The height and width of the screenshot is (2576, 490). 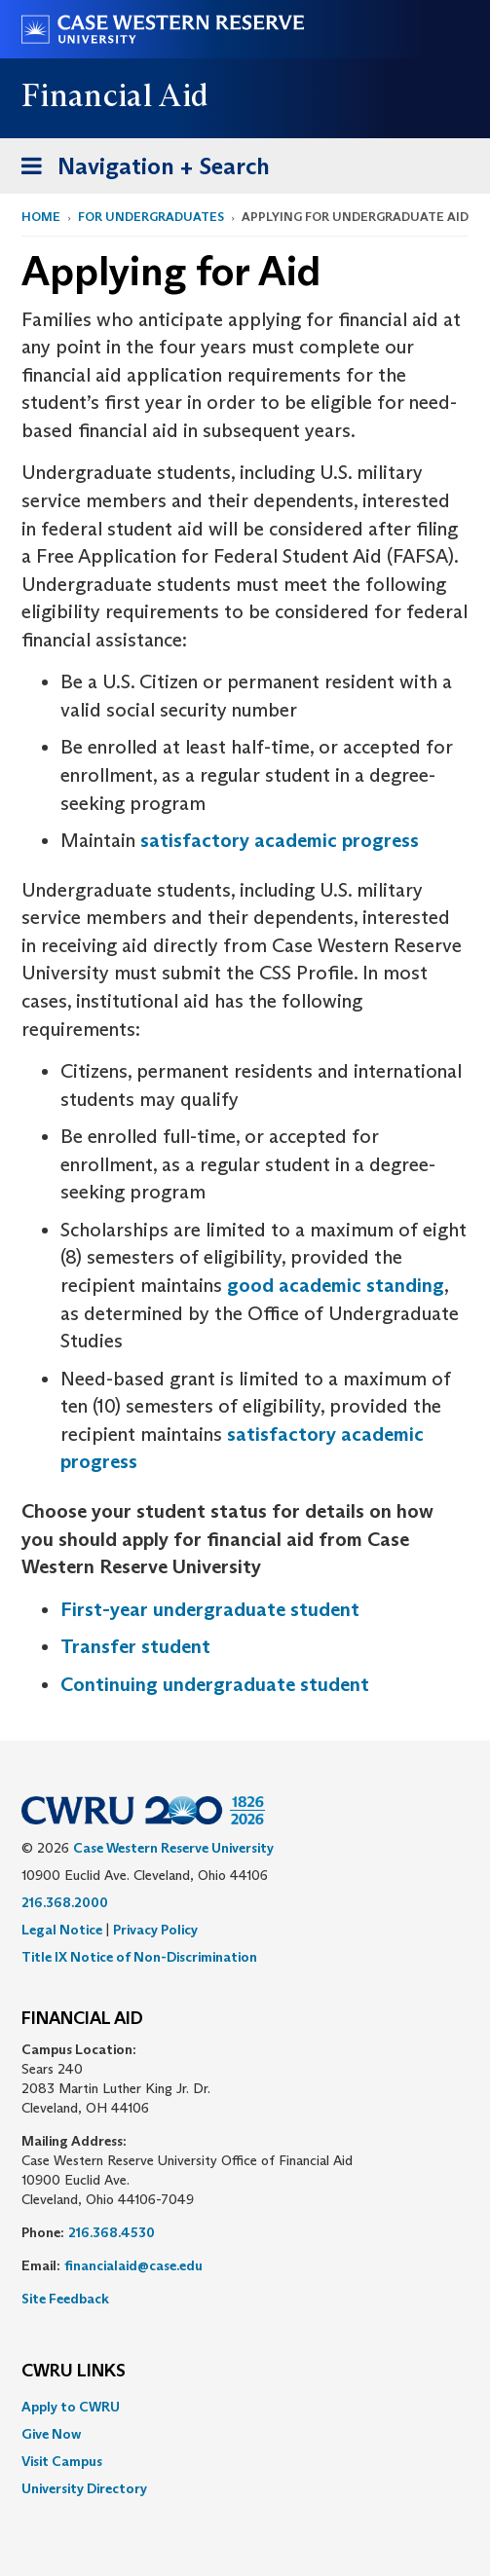 I want to click on CWRU Links, so click(x=73, y=2371).